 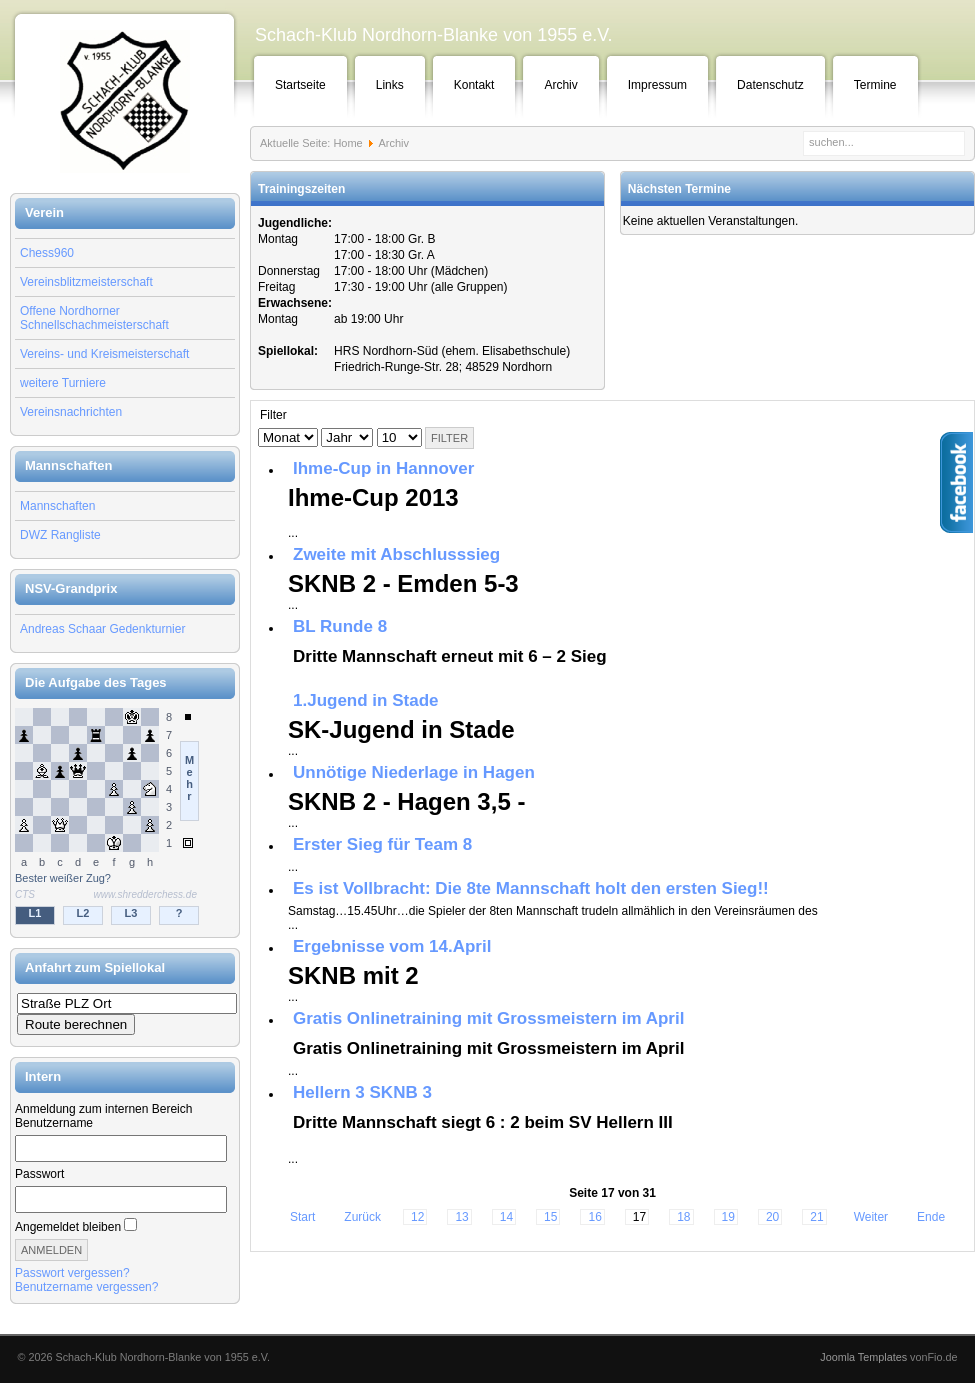 What do you see at coordinates (772, 1217) in the screenshot?
I see `20` at bounding box center [772, 1217].